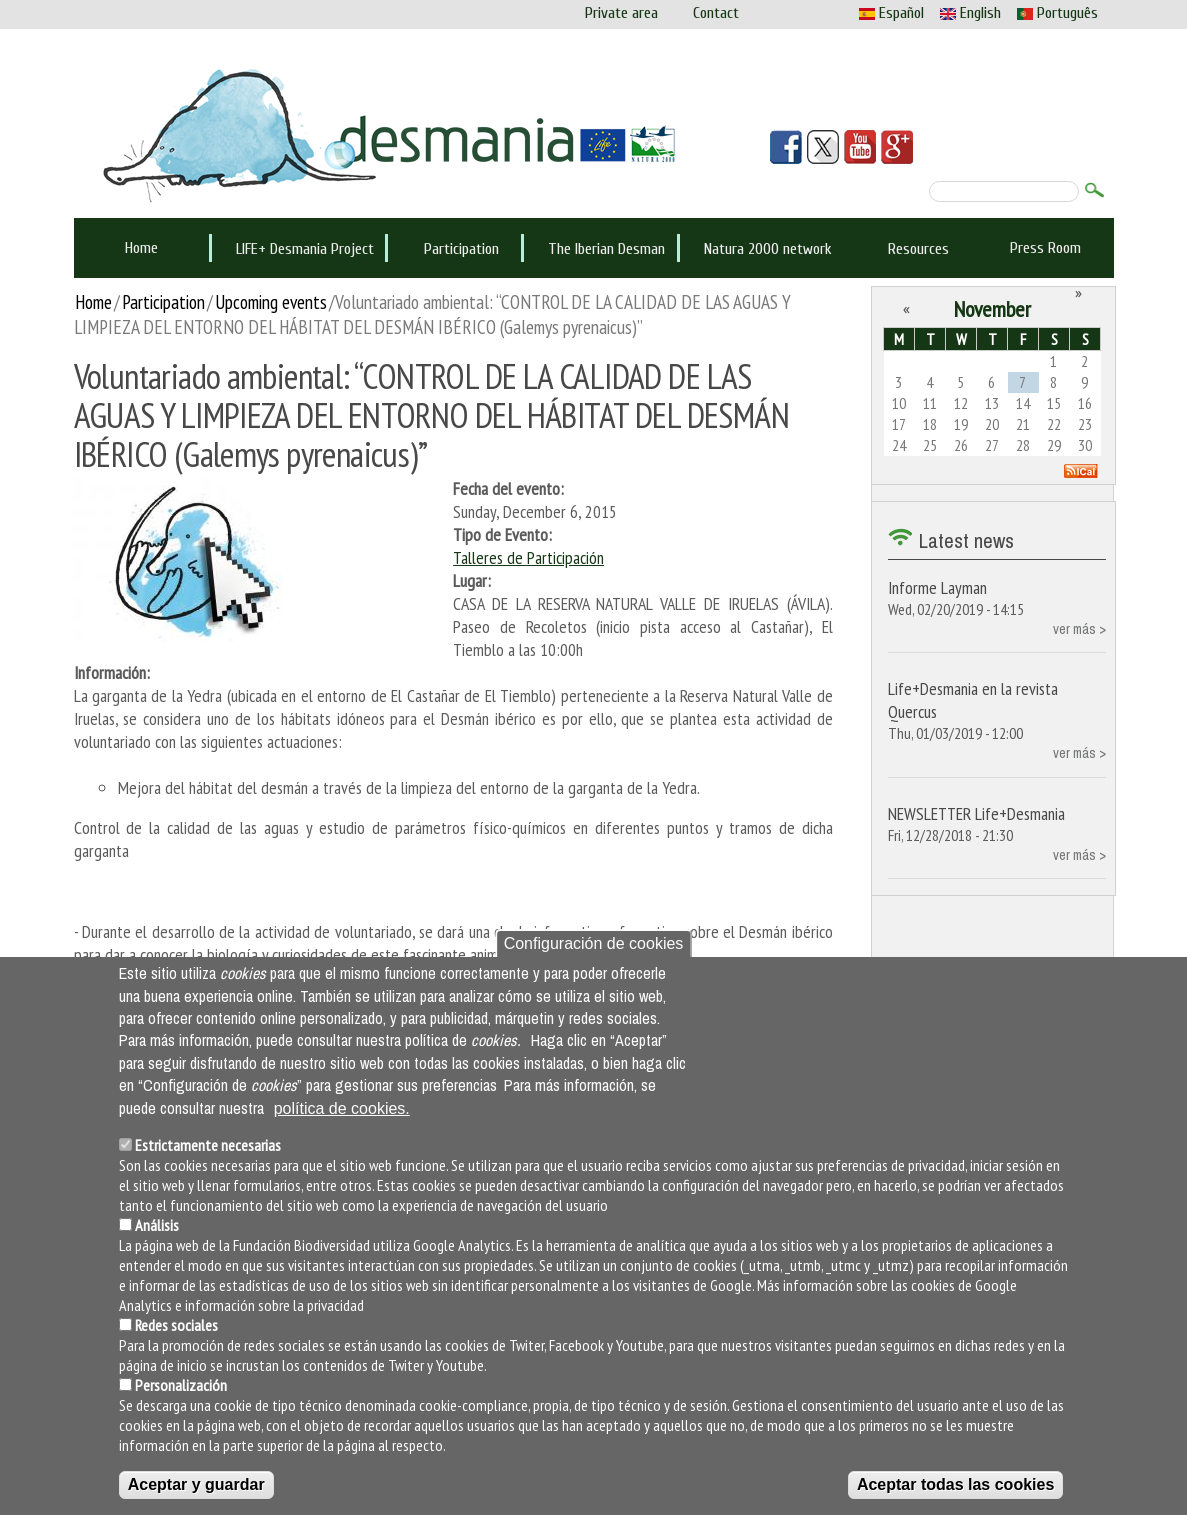 The height and width of the screenshot is (1515, 1187). What do you see at coordinates (196, 1484) in the screenshot?
I see `Aceptar y guardar` at bounding box center [196, 1484].